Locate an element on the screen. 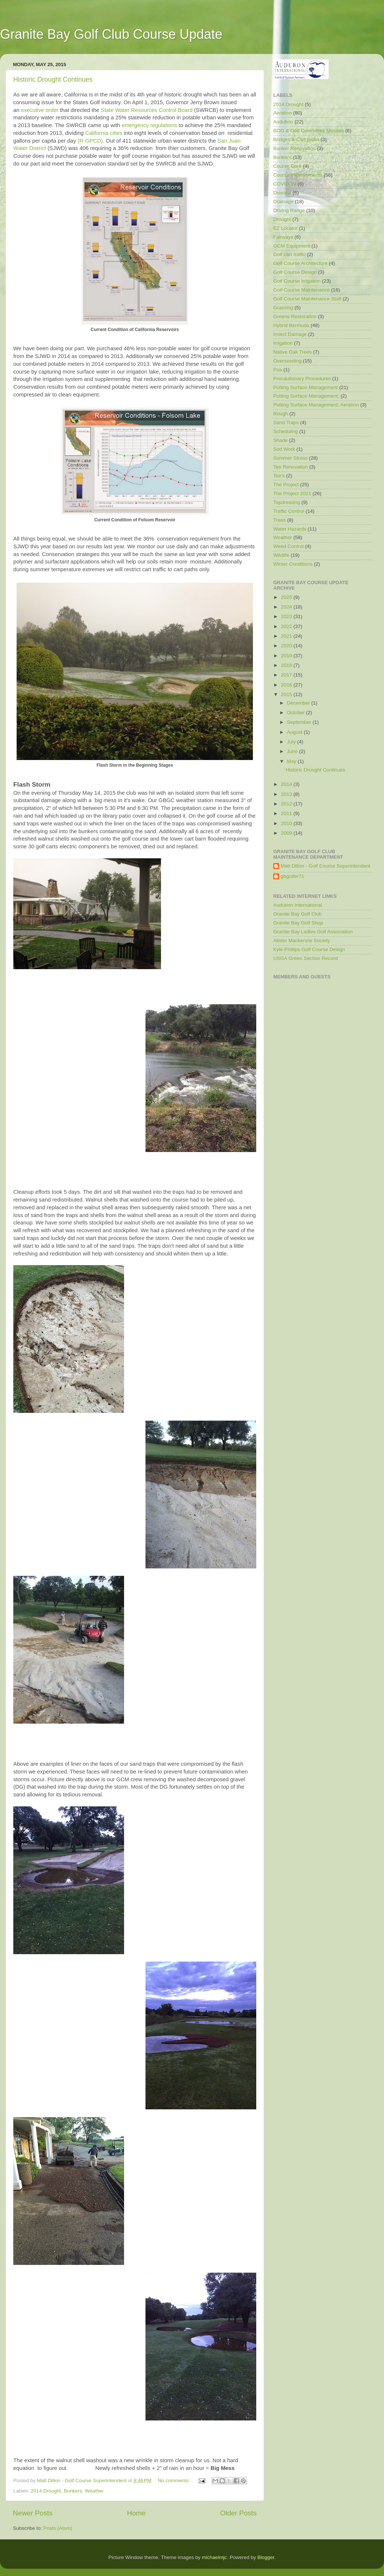 The height and width of the screenshot is (2576, 384). Summer Stress is located at coordinates (290, 458).